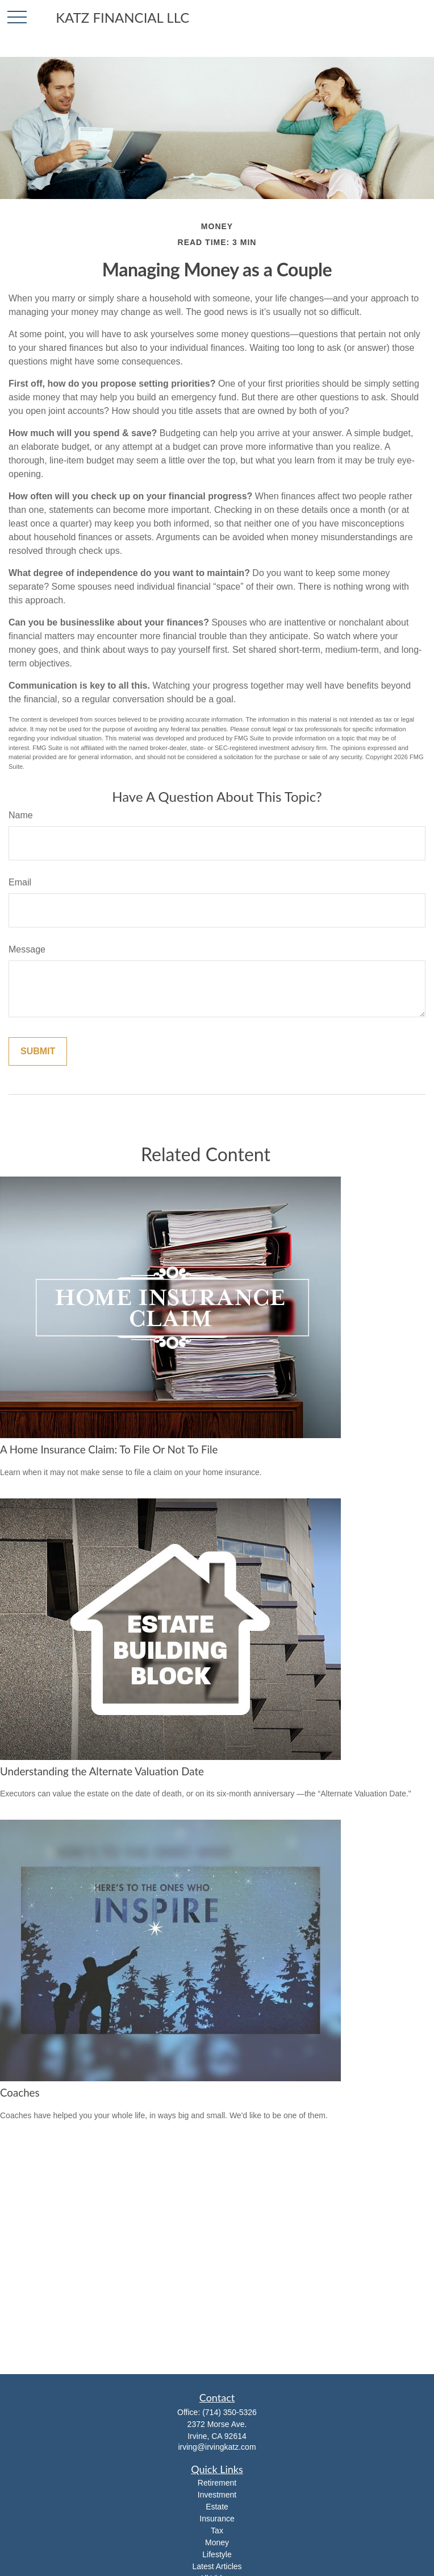  Describe the element at coordinates (102, 1771) in the screenshot. I see `Understanding the Alternate Valuation Date` at that location.